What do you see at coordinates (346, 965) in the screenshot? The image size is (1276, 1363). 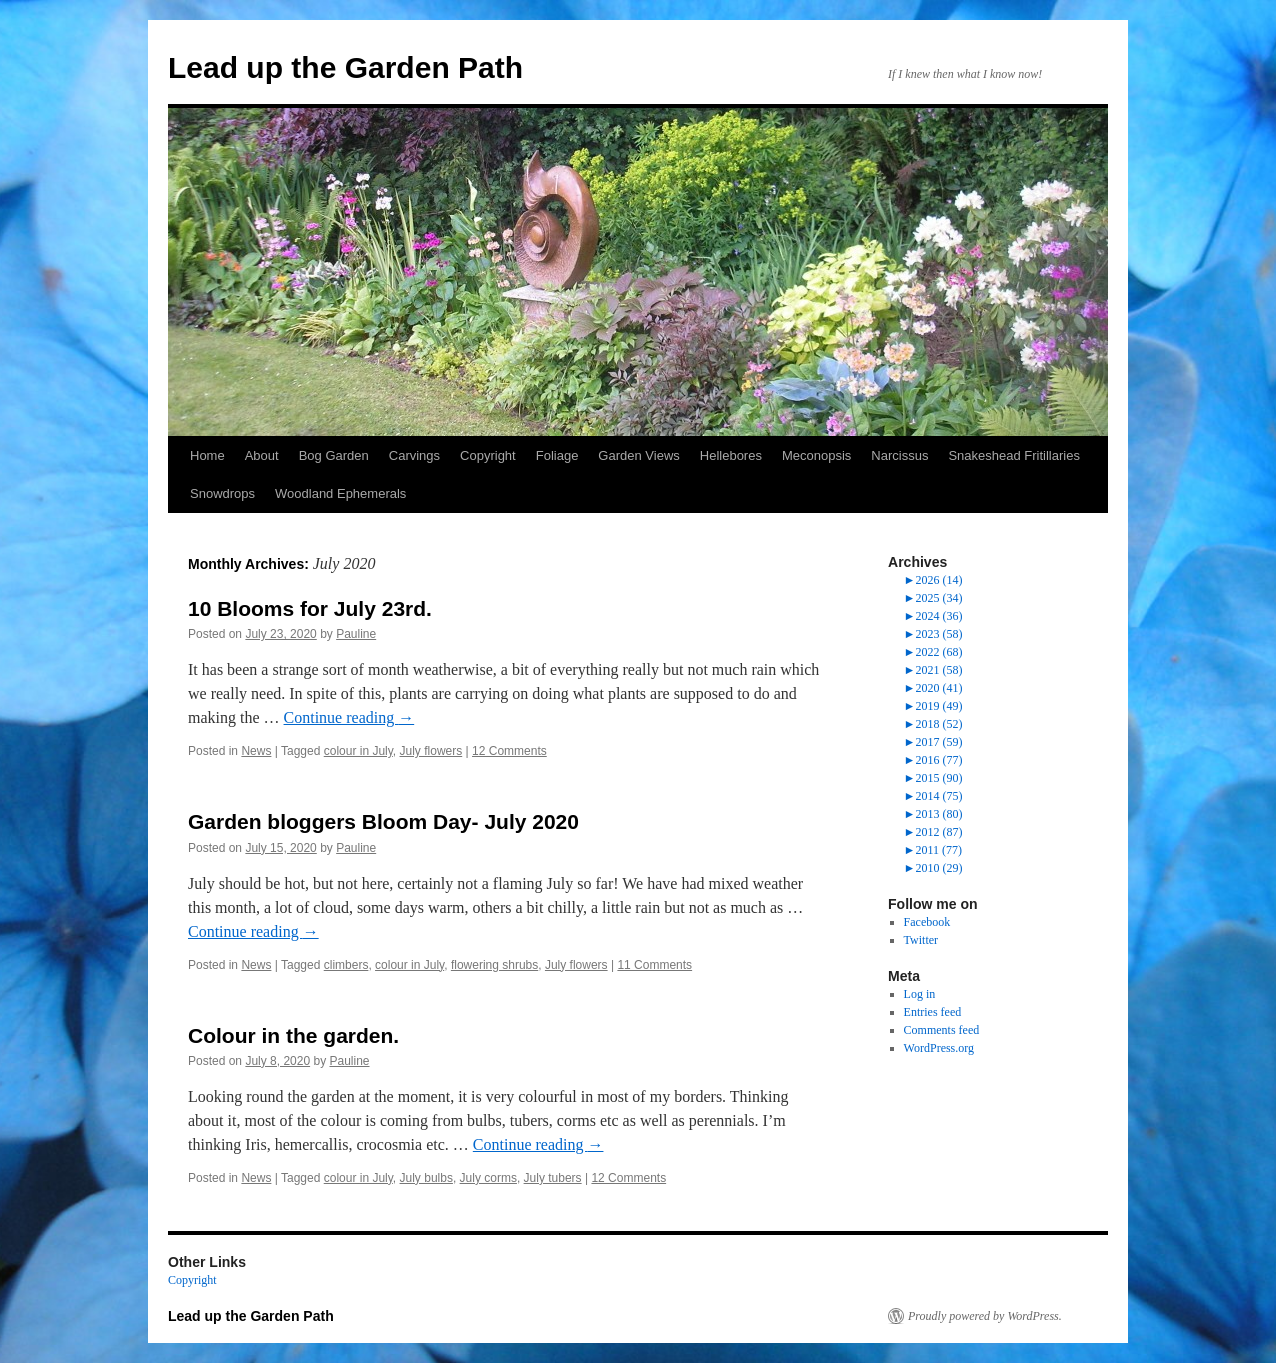 I see `climbers` at bounding box center [346, 965].